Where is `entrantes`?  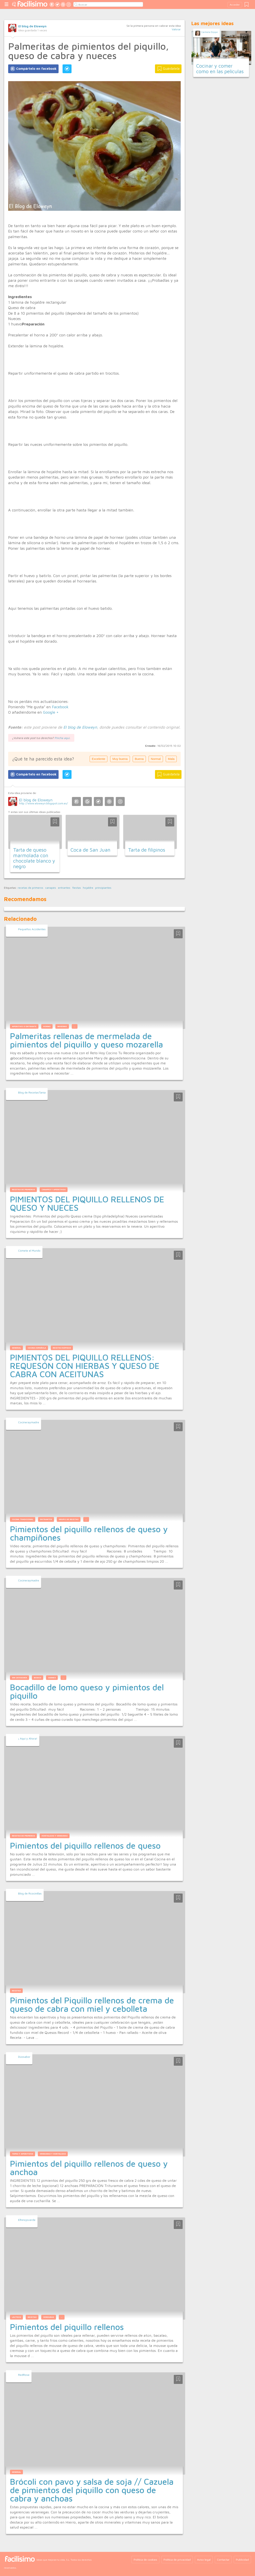
entrantes is located at coordinates (64, 887).